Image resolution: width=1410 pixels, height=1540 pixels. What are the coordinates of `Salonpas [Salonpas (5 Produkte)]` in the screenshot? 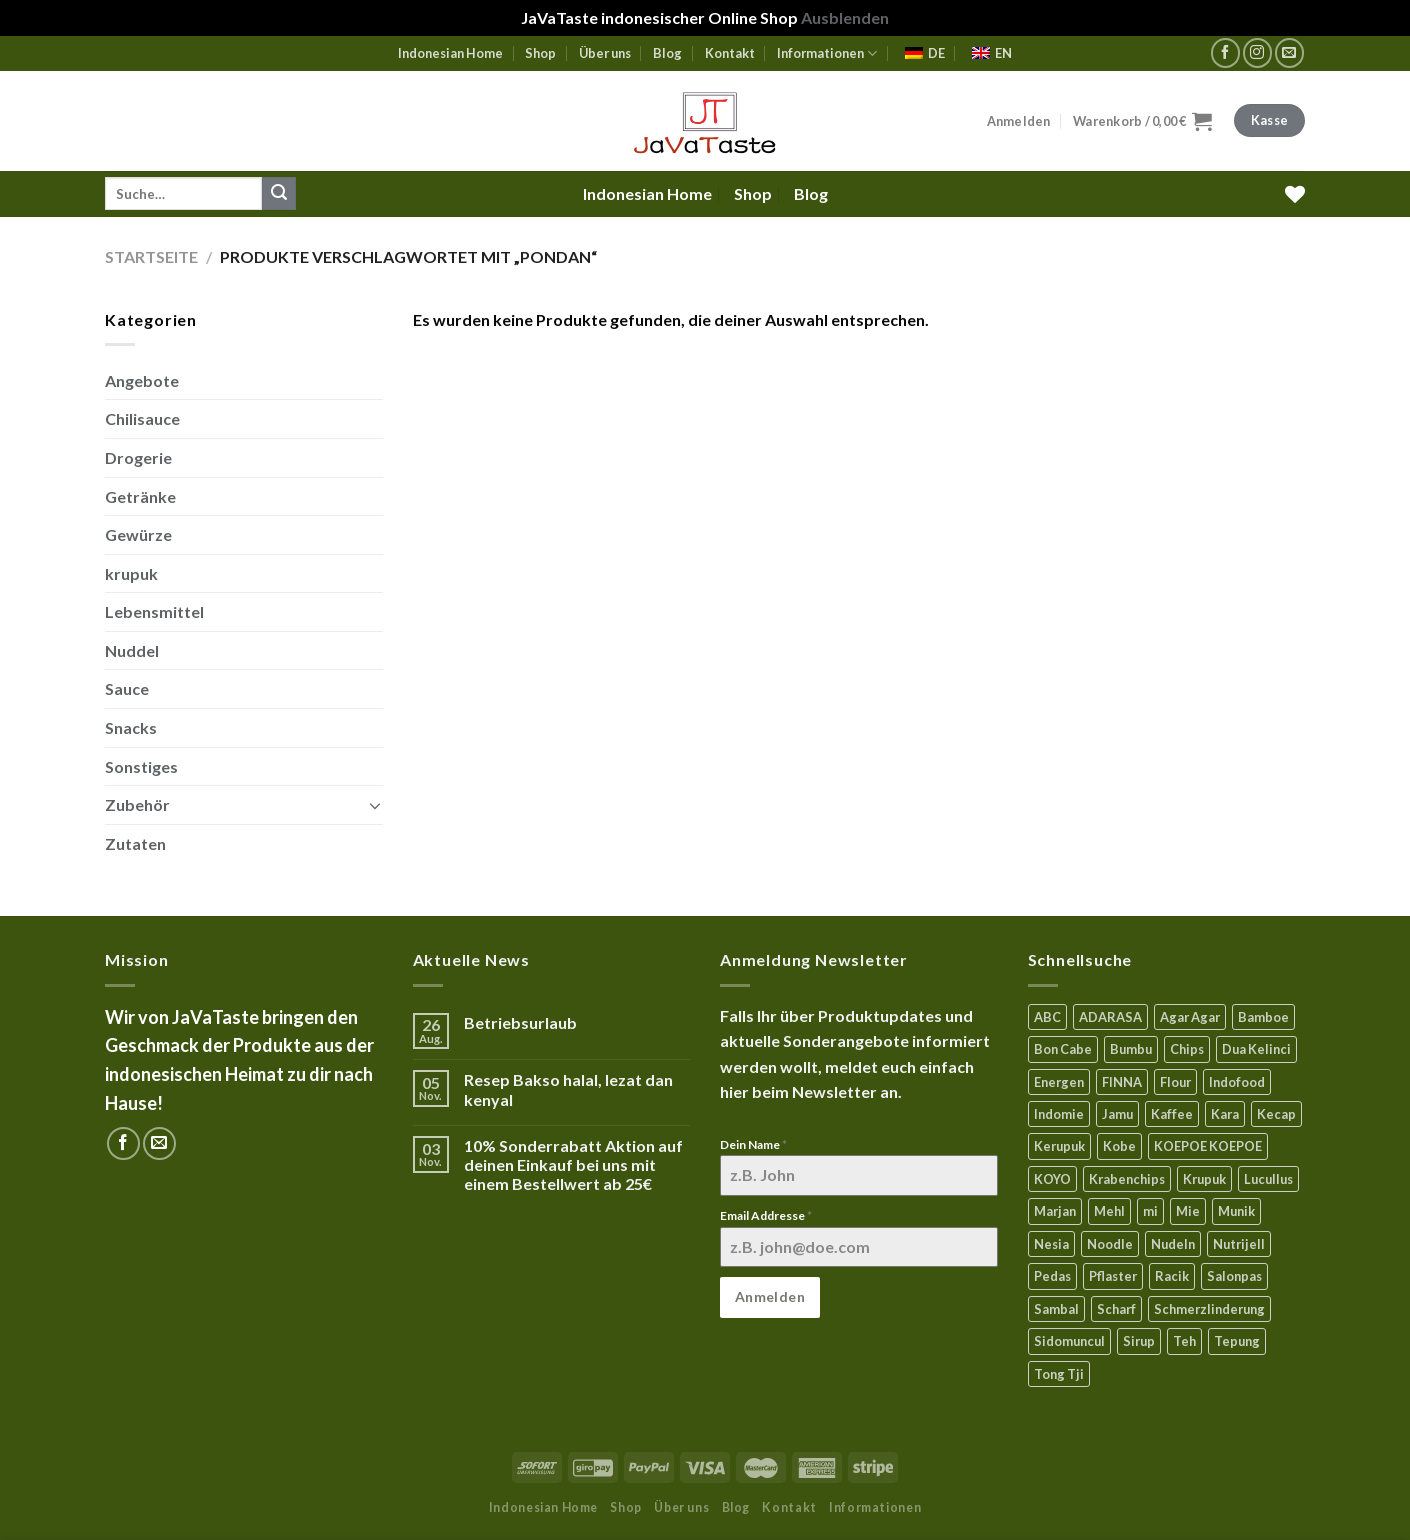 It's located at (1234, 1276).